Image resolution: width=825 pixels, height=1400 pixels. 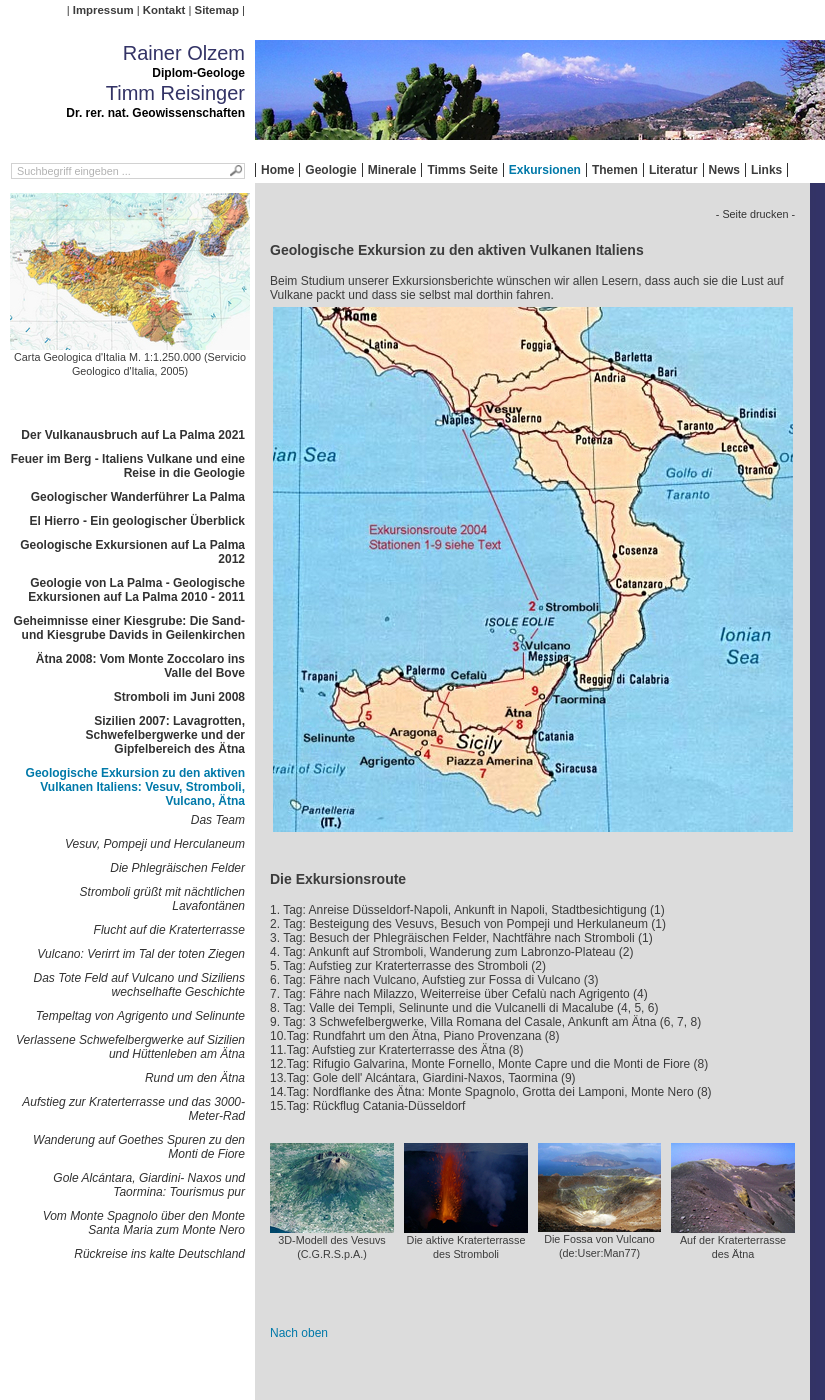 What do you see at coordinates (165, 735) in the screenshot?
I see `Sizilien 2007: Lavagrotten, Schwefelbergwerke und der Gipfelbereich des Ätna` at bounding box center [165, 735].